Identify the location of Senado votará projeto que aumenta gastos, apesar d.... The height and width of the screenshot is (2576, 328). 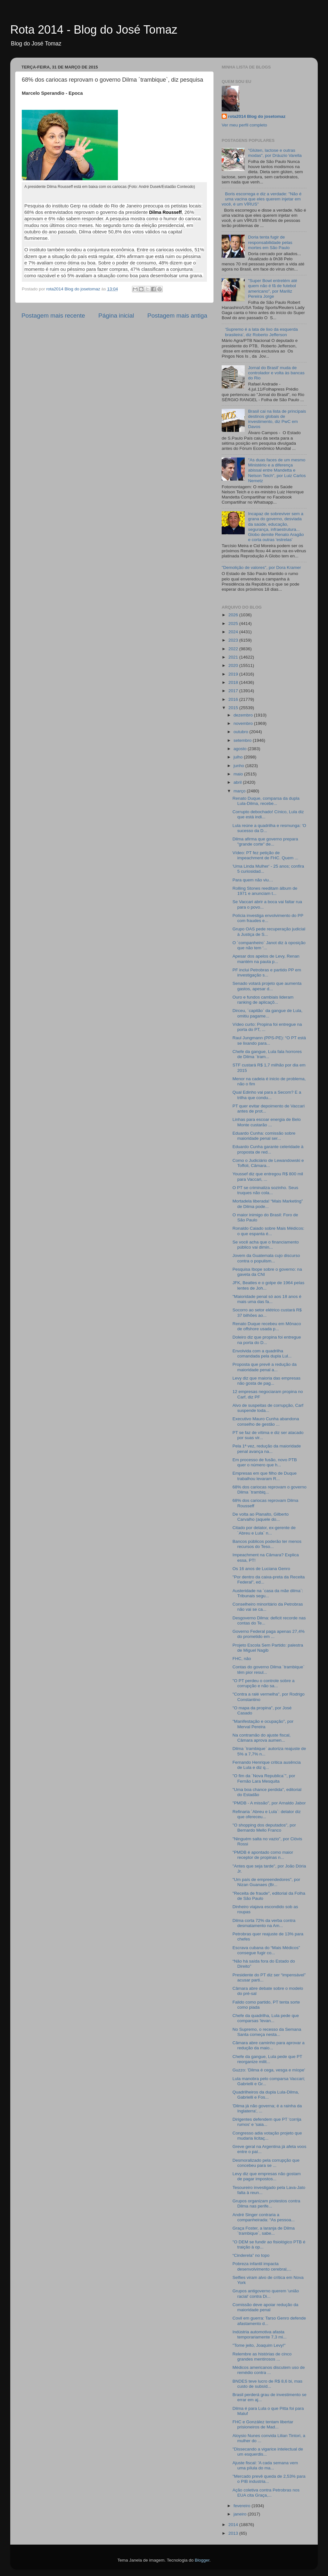
(267, 986).